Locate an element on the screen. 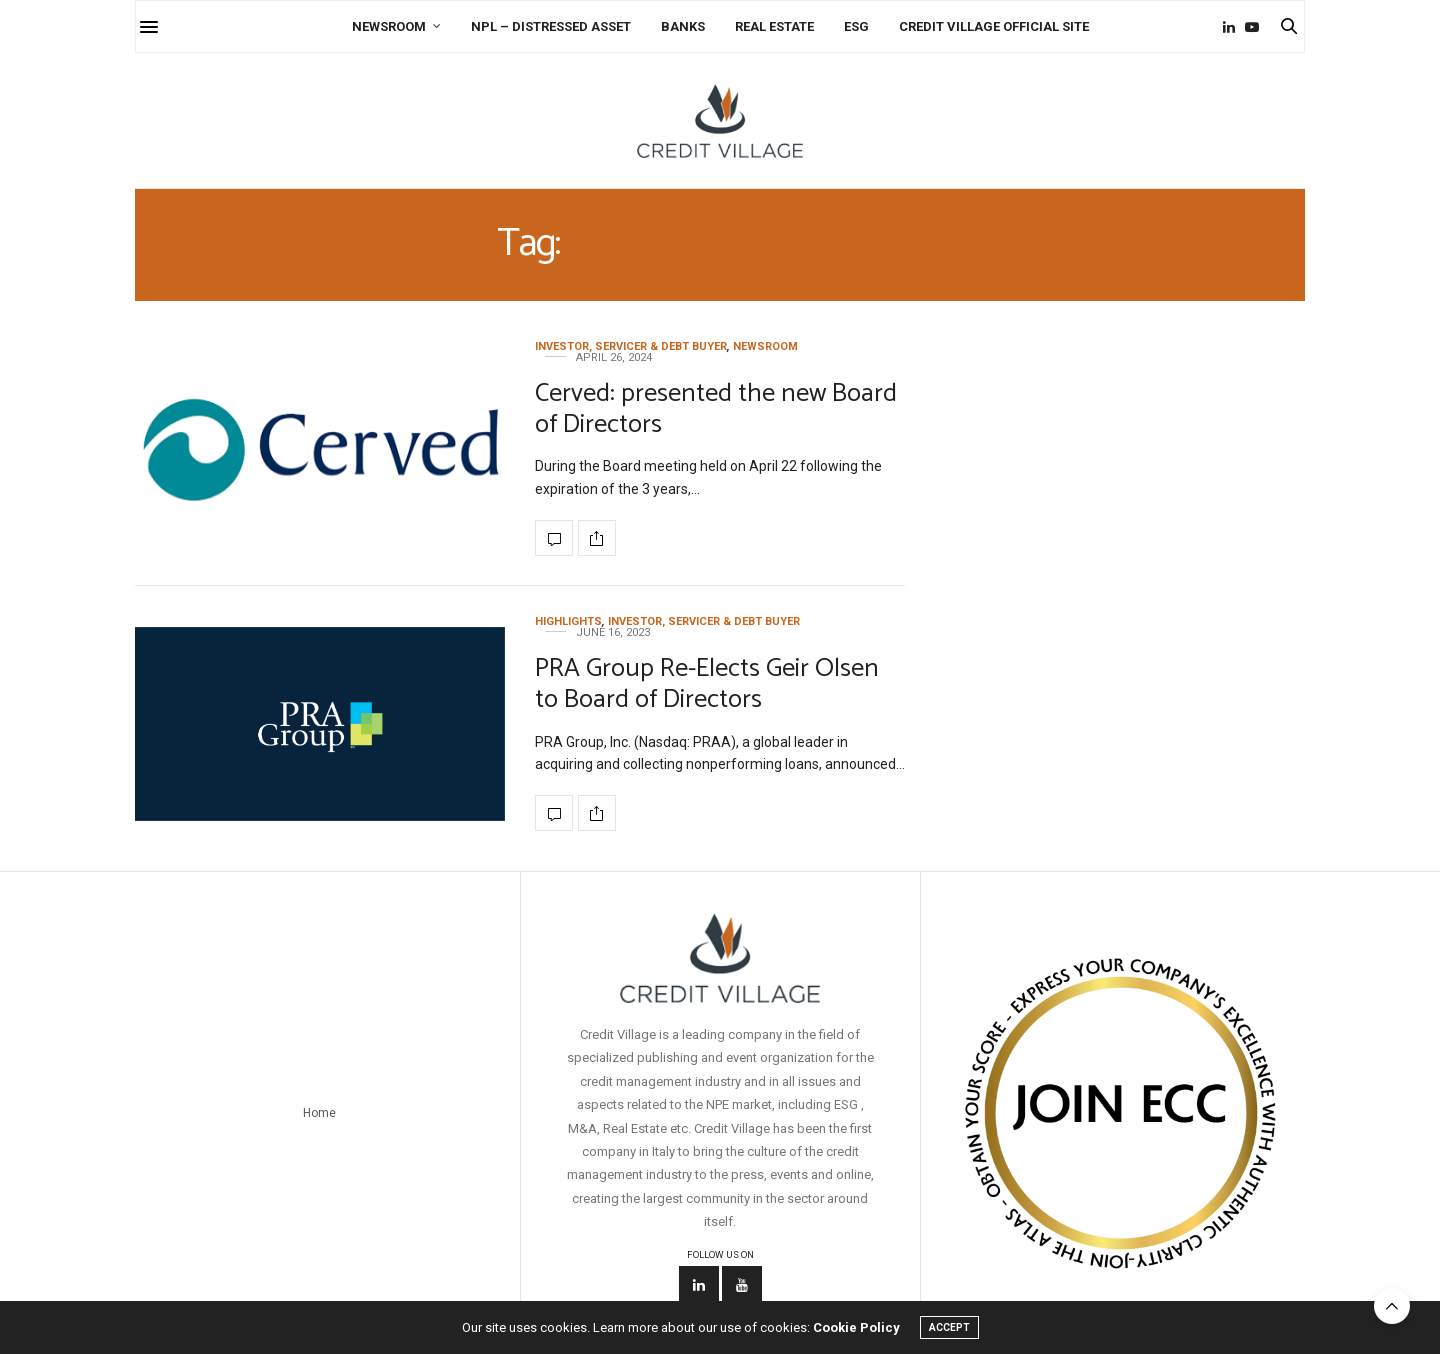 This screenshot has height=1354, width=1440. Banks is located at coordinates (683, 26).